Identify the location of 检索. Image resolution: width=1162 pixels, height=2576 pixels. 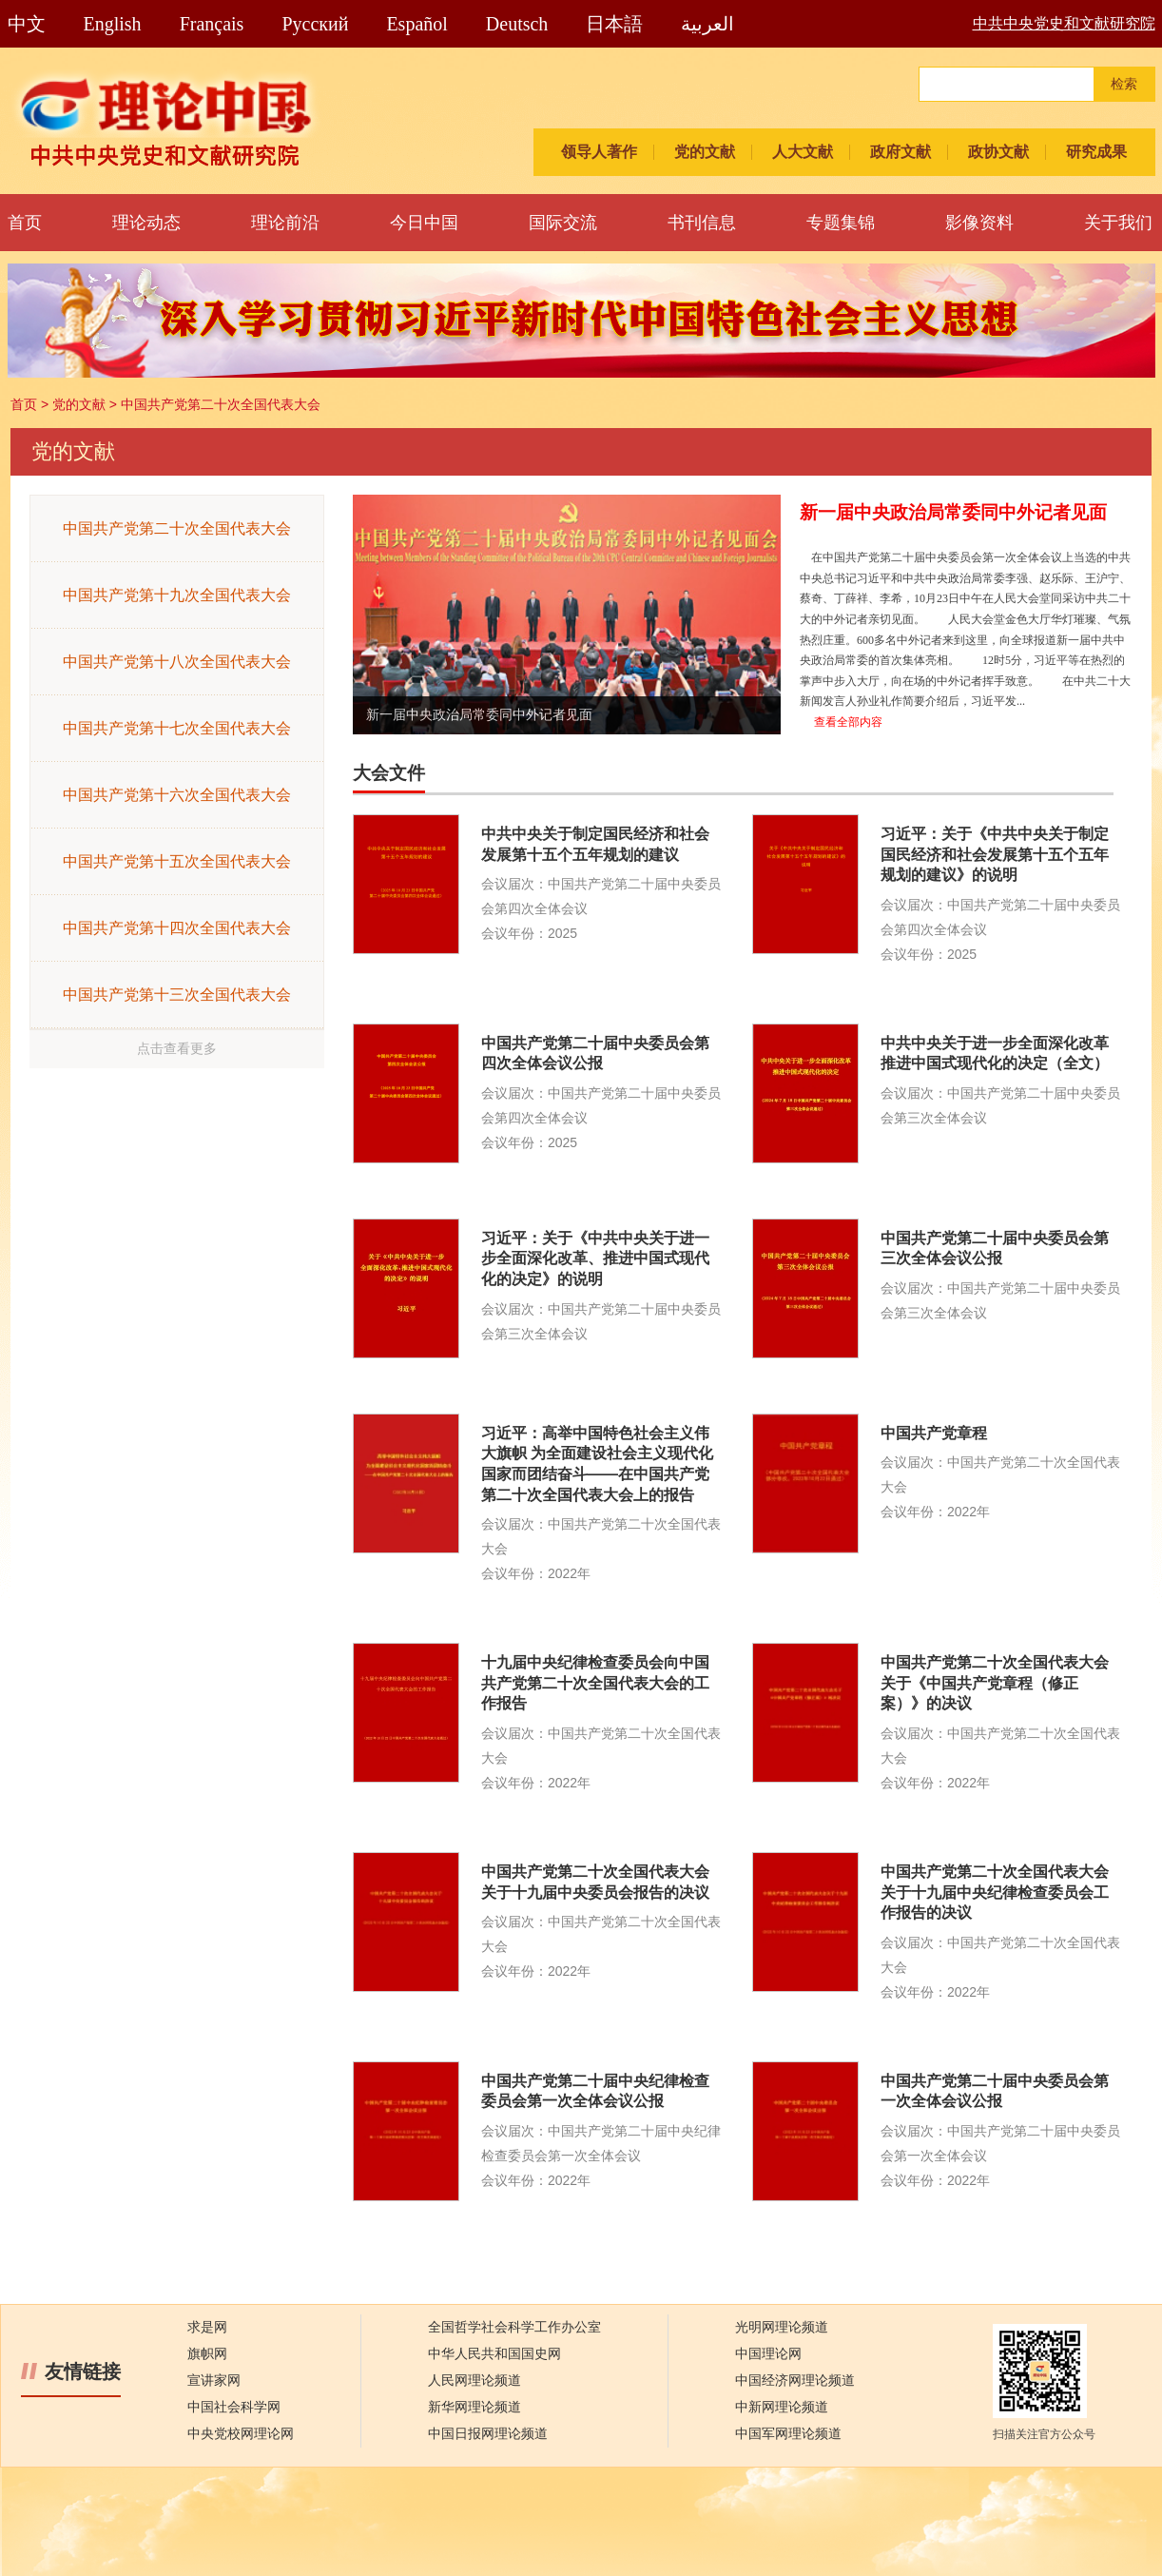
(1124, 84).